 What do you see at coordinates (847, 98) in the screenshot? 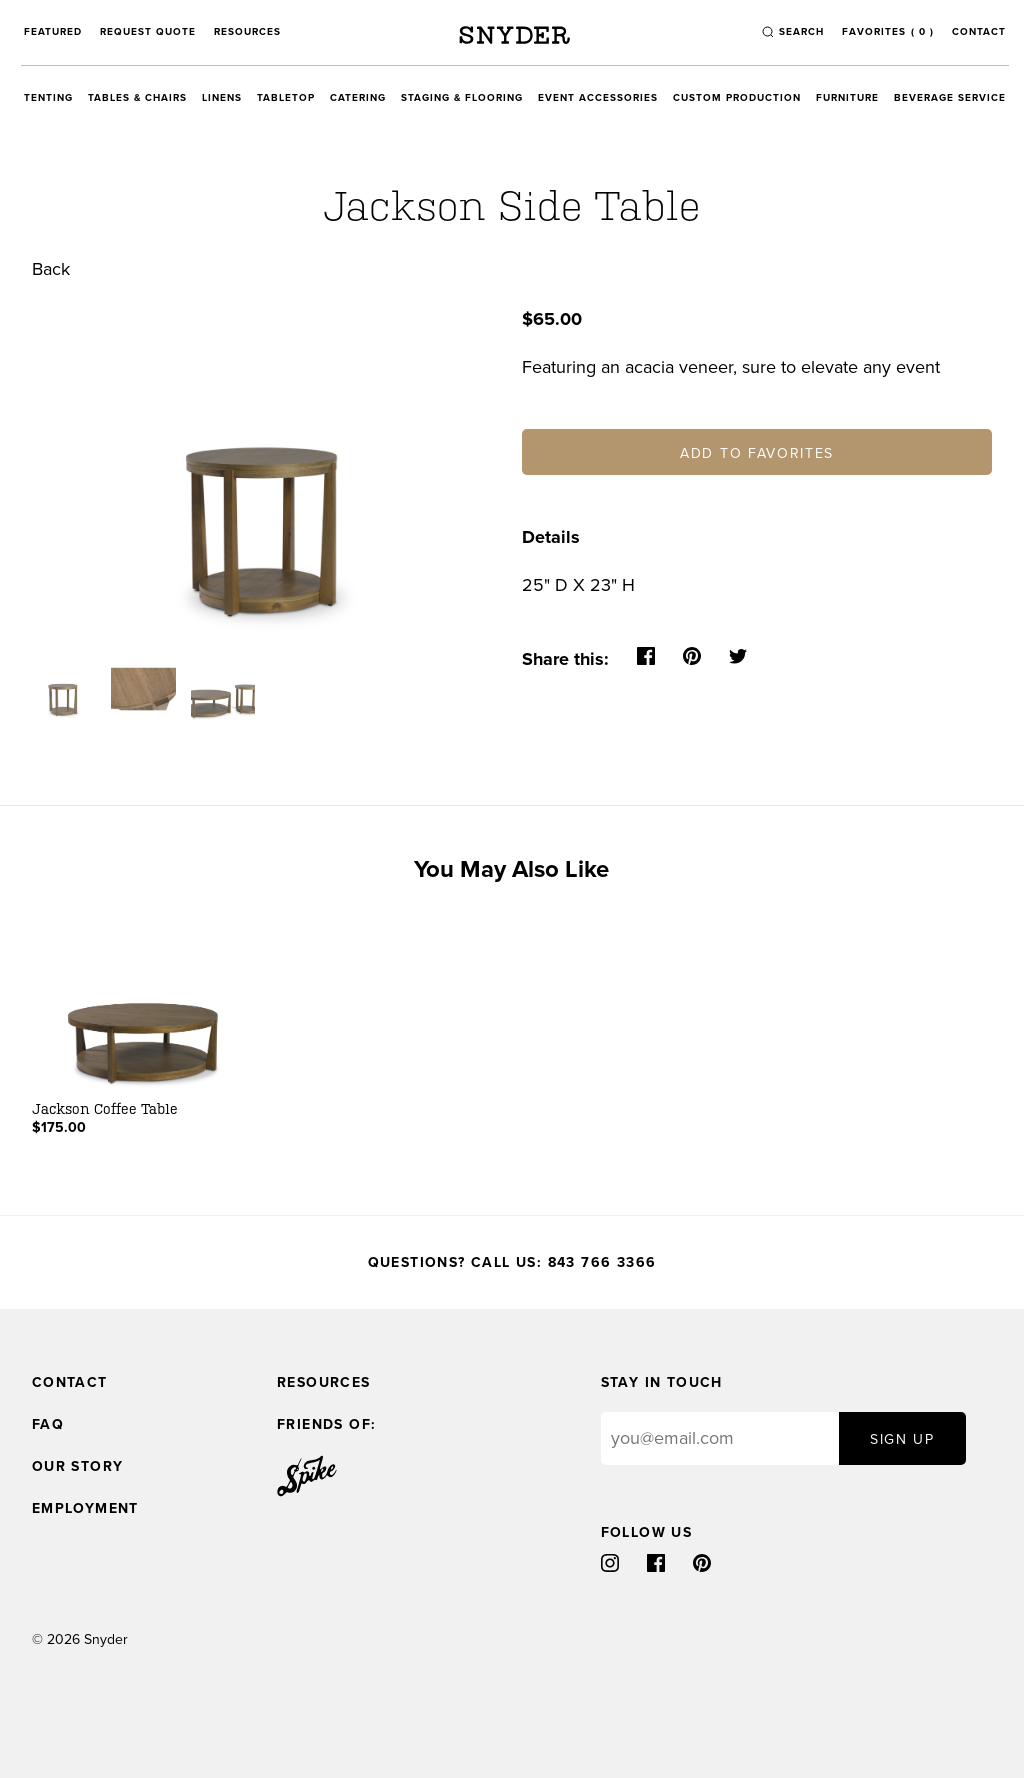
I see `Furniture` at bounding box center [847, 98].